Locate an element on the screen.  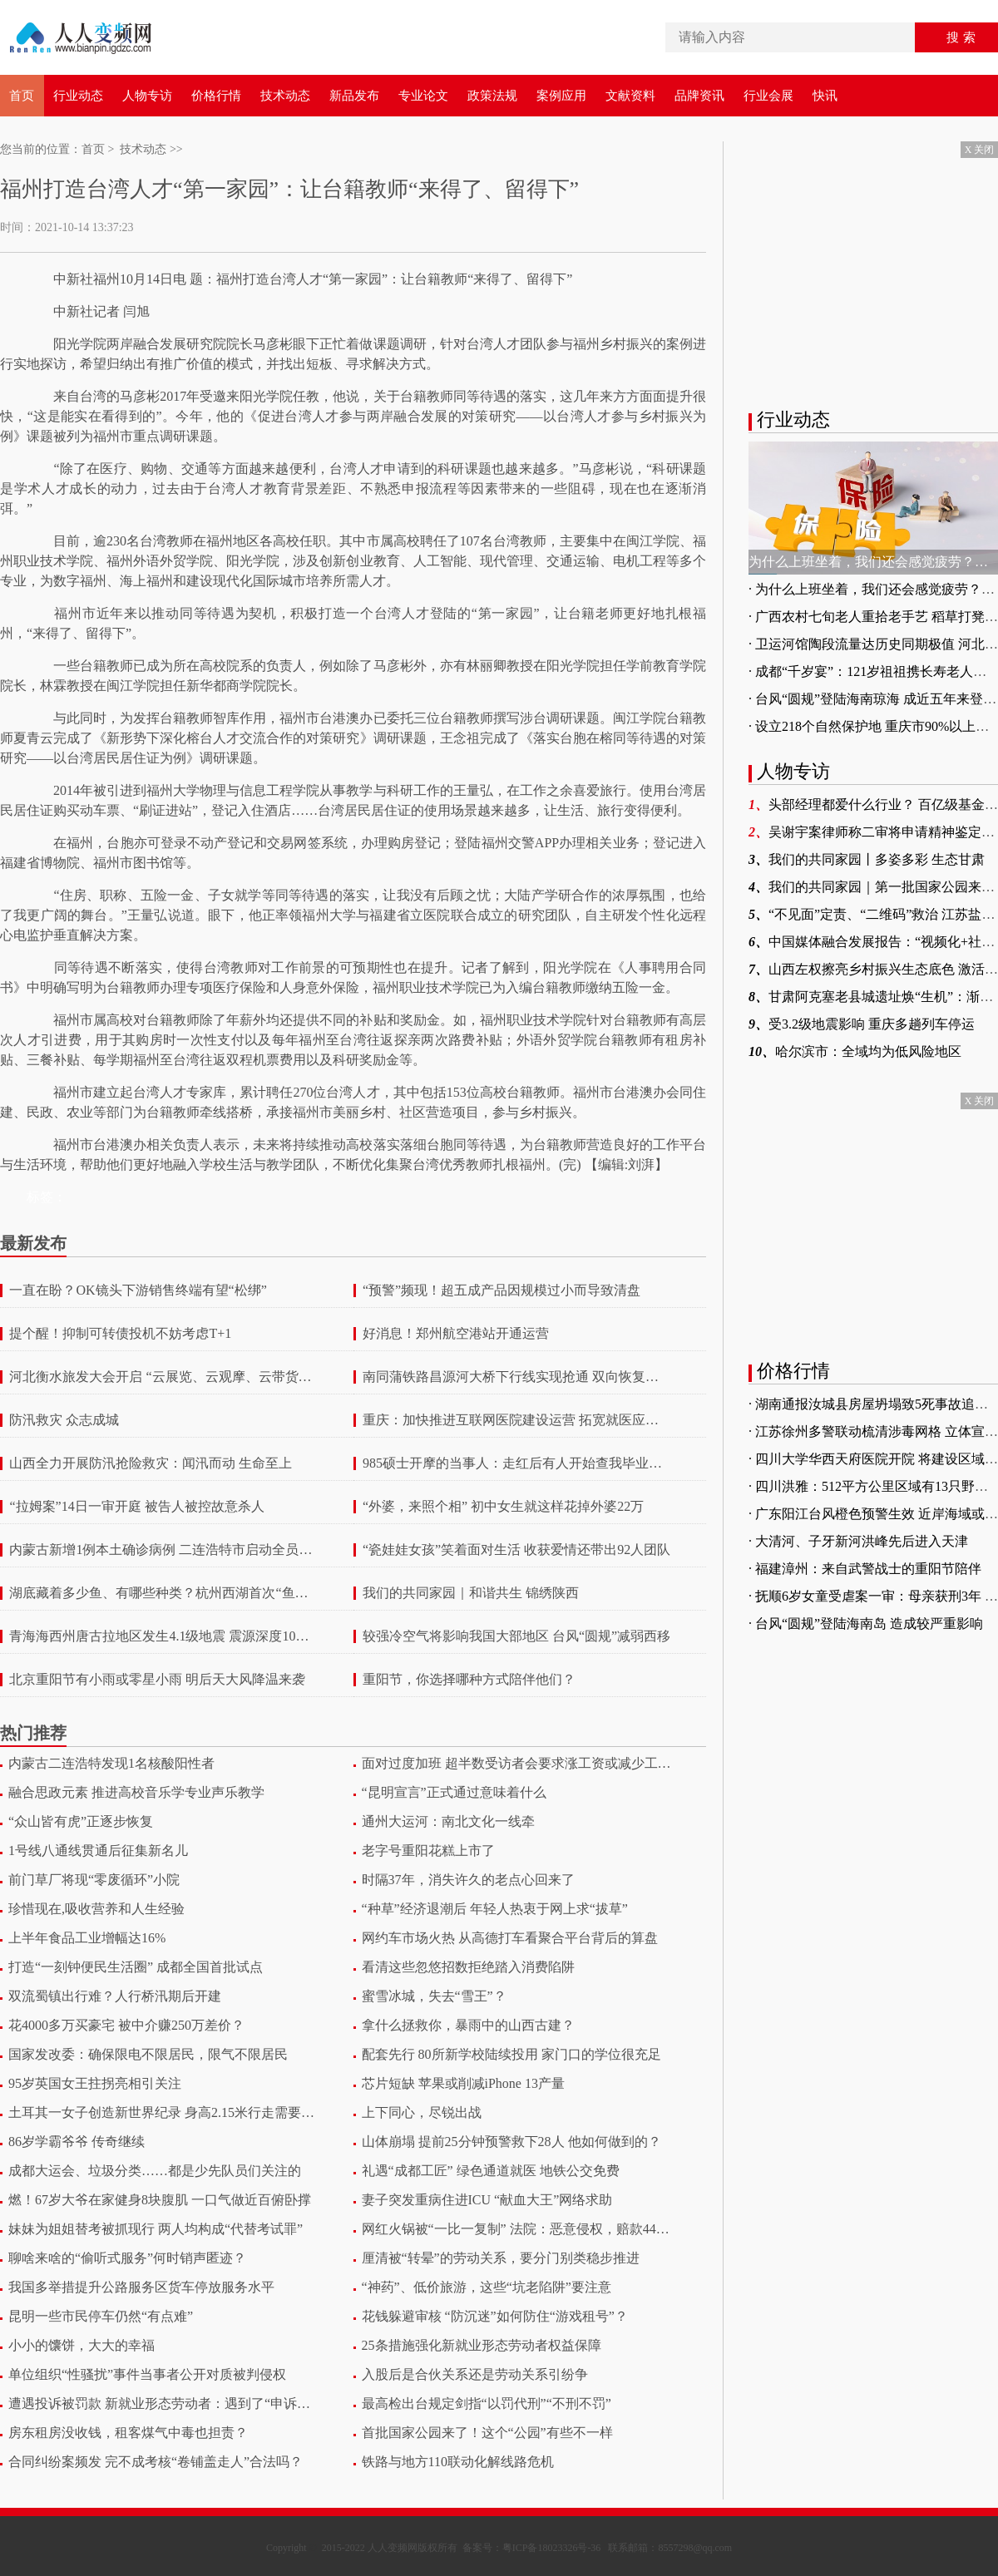
时隔37年，消失许久的老点心回来了 is located at coordinates (468, 1880).